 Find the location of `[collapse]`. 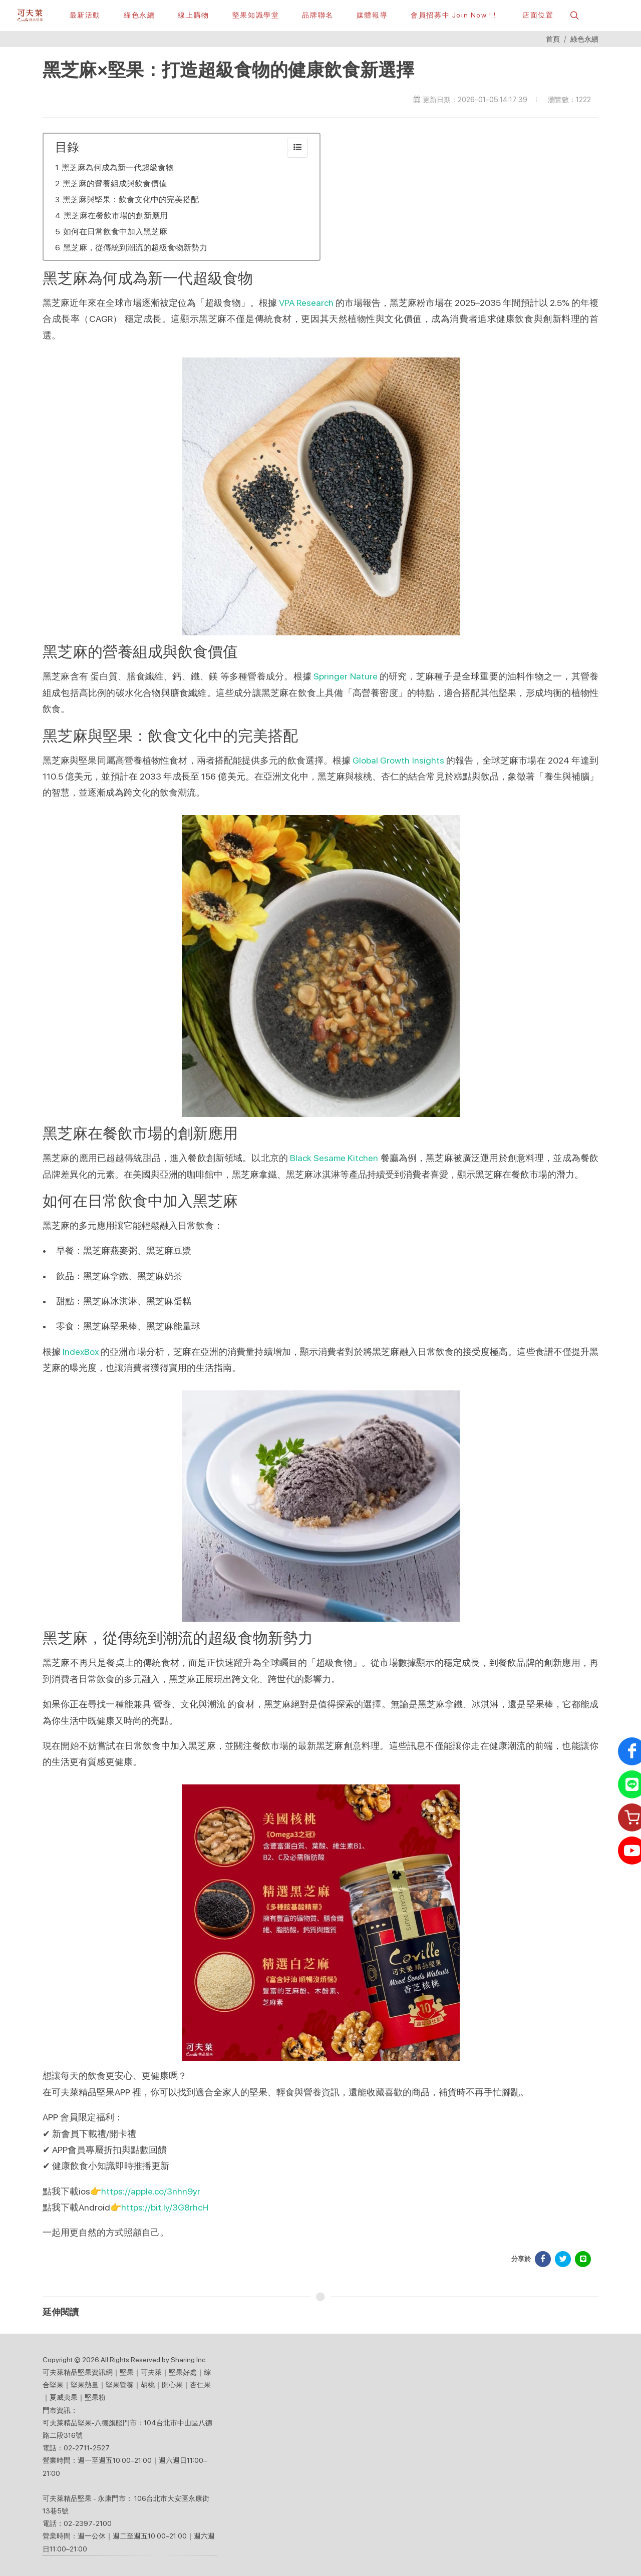

[collapse] is located at coordinates (297, 148).